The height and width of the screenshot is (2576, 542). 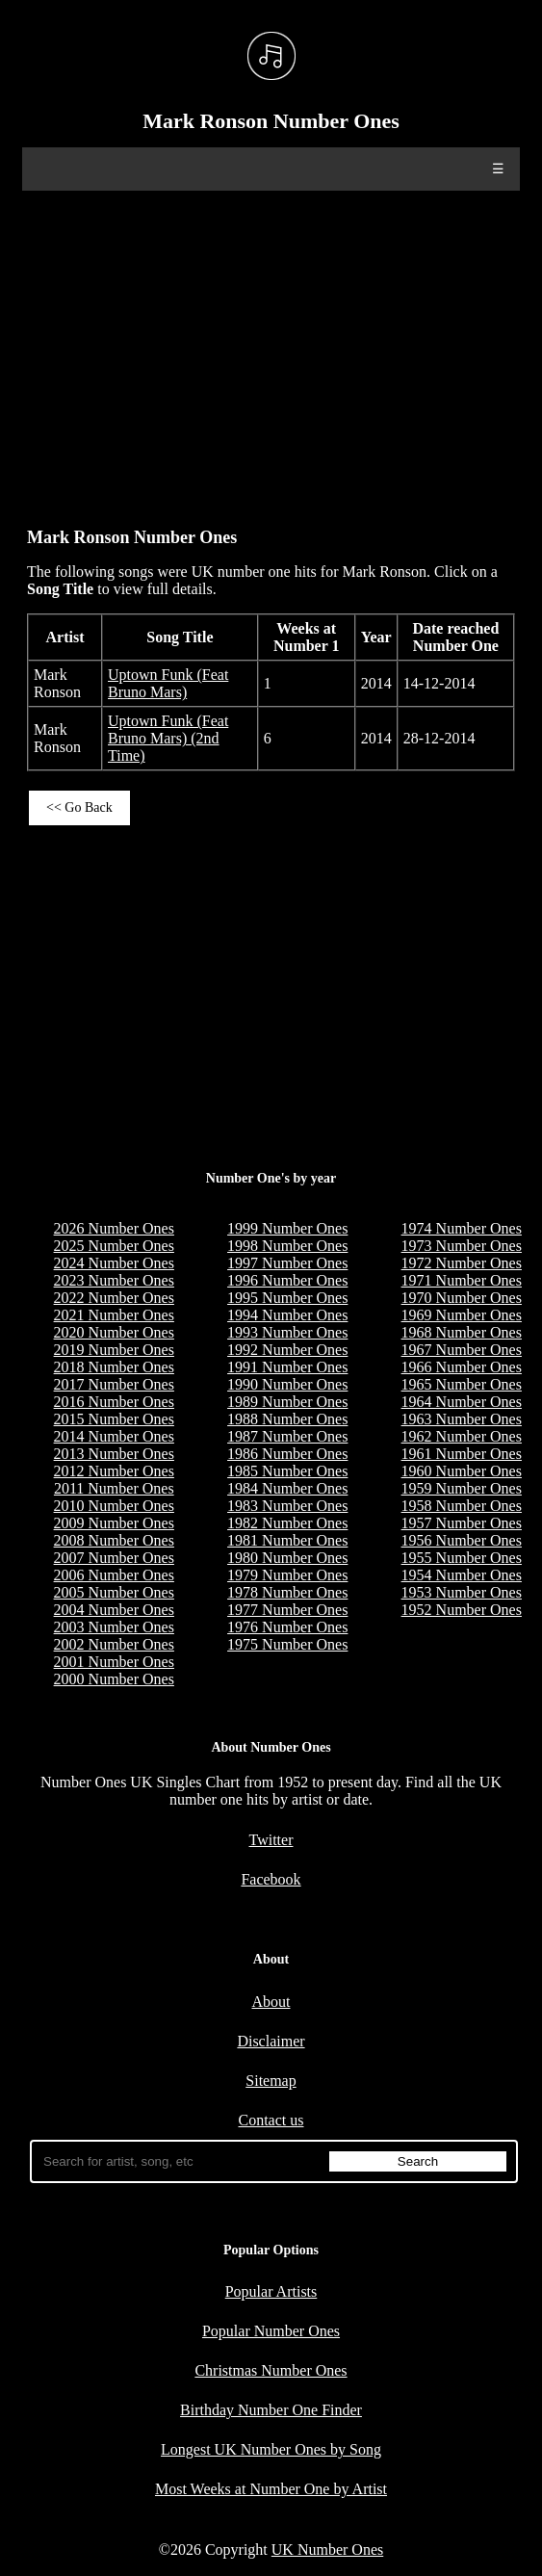 What do you see at coordinates (271, 2449) in the screenshot?
I see `Longest UK Number Ones by Song` at bounding box center [271, 2449].